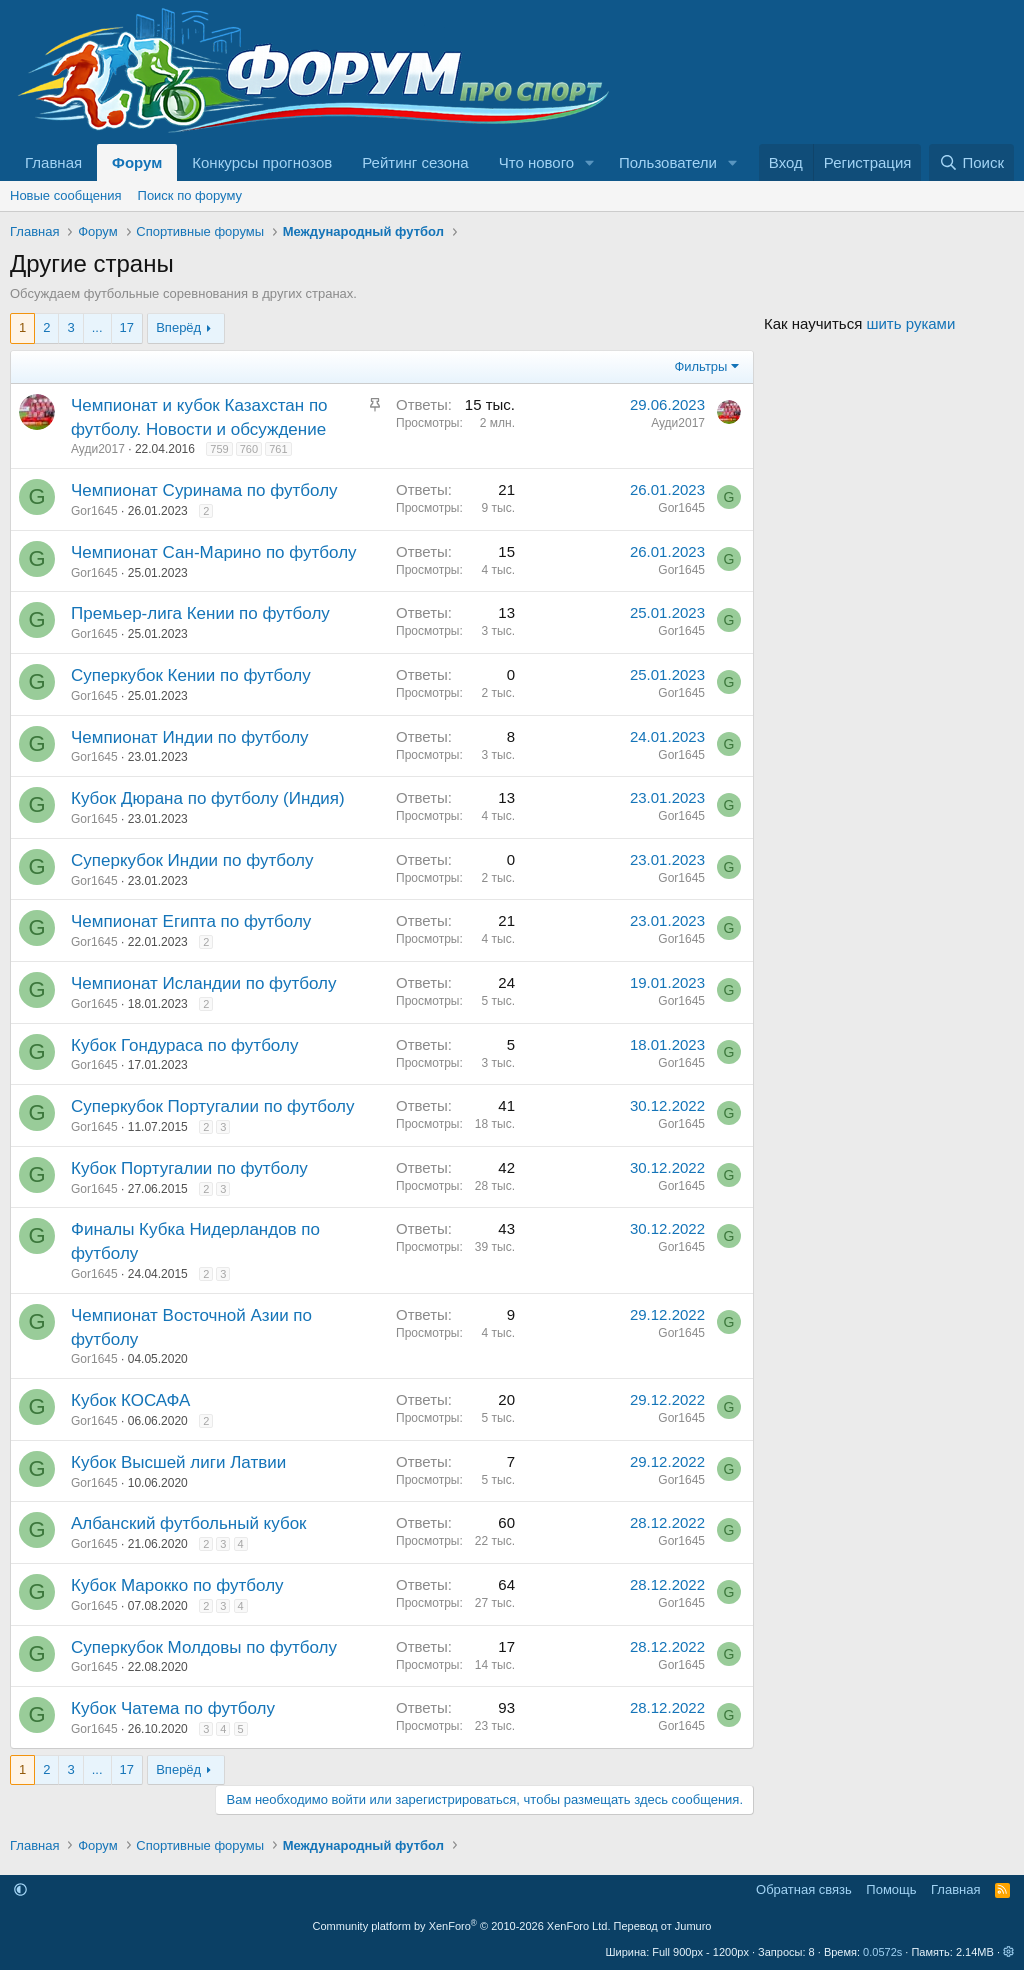  Describe the element at coordinates (97, 327) in the screenshot. I see `... [button]` at that location.